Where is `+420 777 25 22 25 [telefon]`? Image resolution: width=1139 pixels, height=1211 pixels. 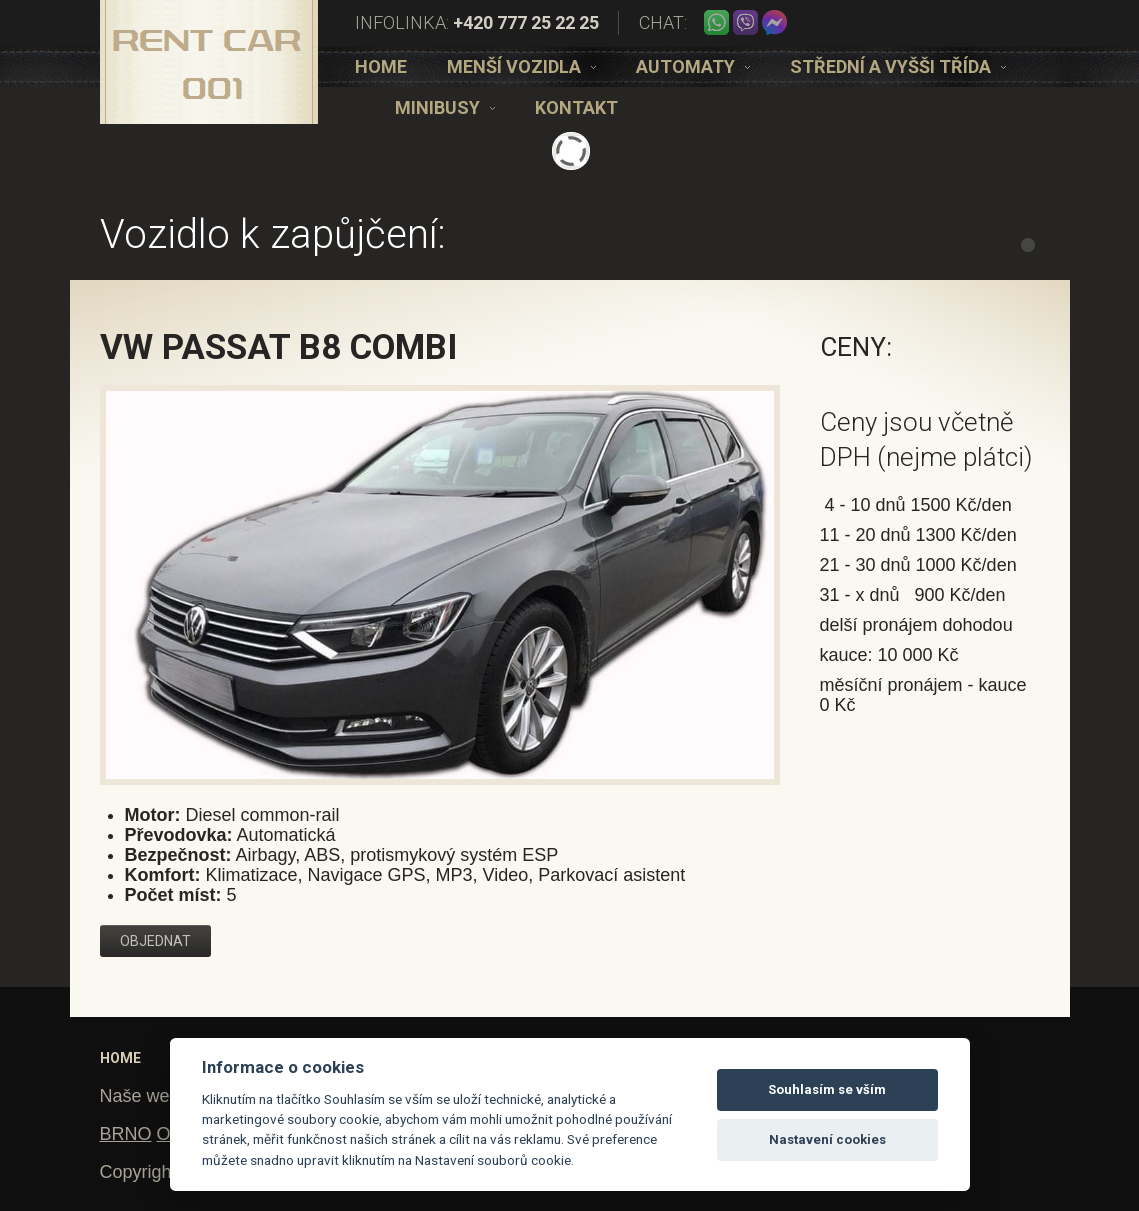 +420 777 25 22 25 [telefon] is located at coordinates (526, 22).